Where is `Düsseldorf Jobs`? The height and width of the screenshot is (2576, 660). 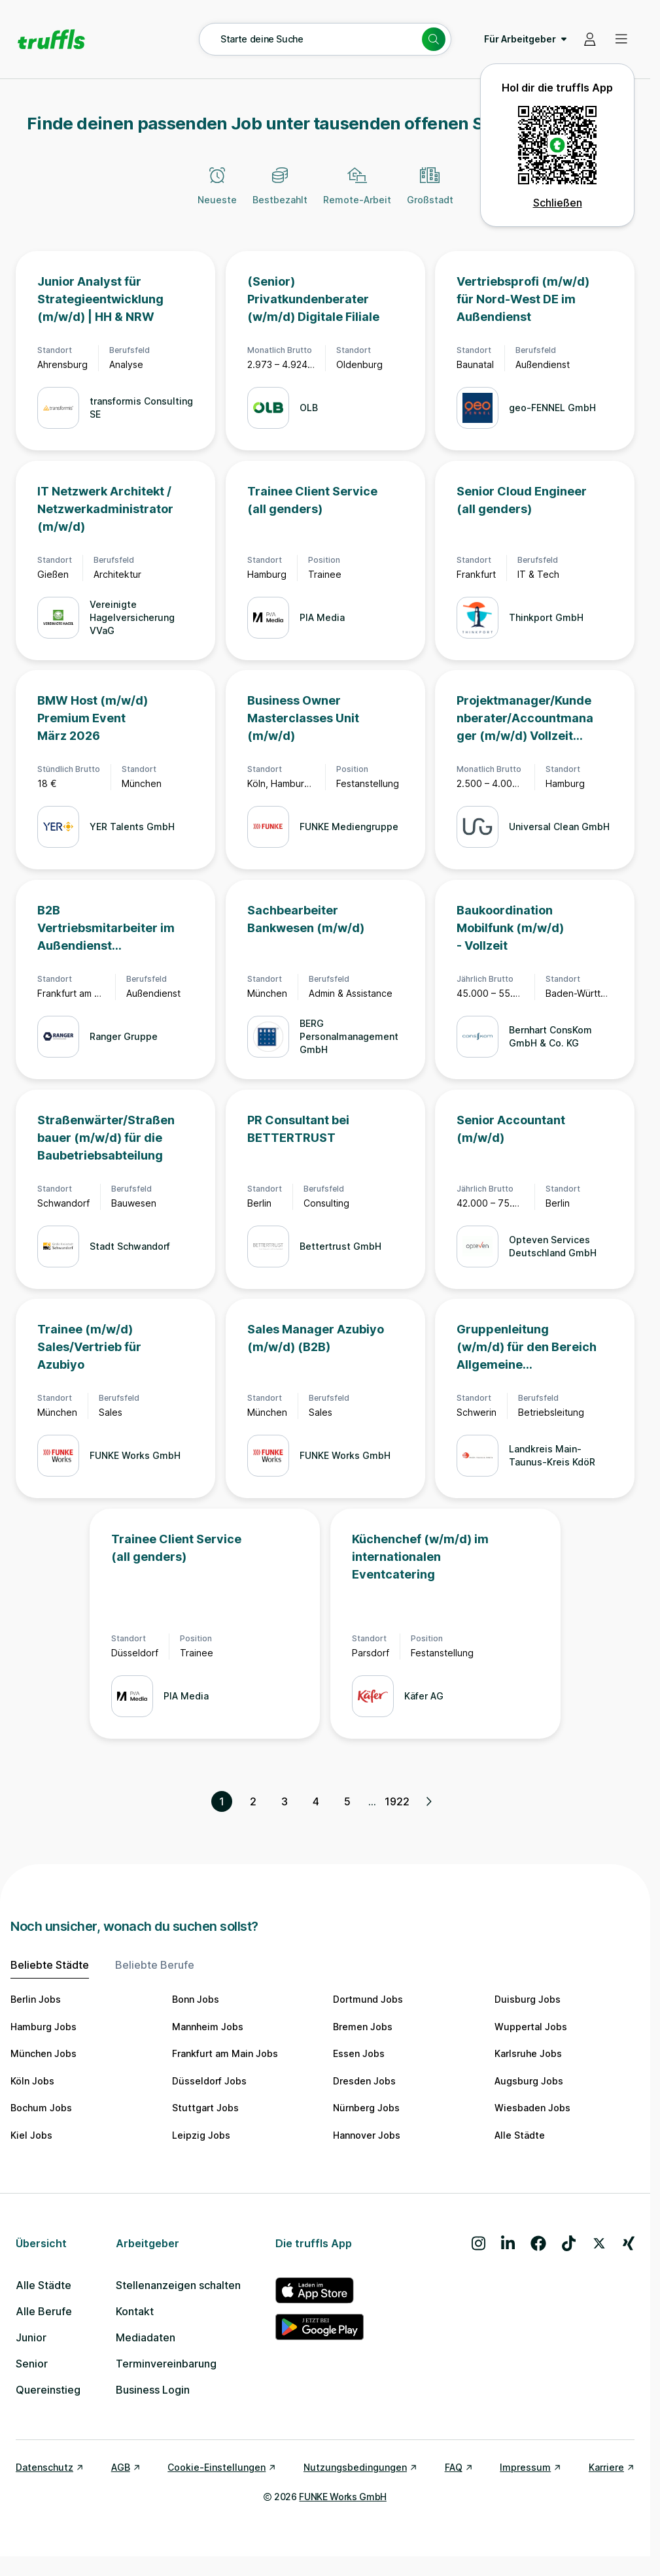 Düsseldorf Jobs is located at coordinates (209, 2080).